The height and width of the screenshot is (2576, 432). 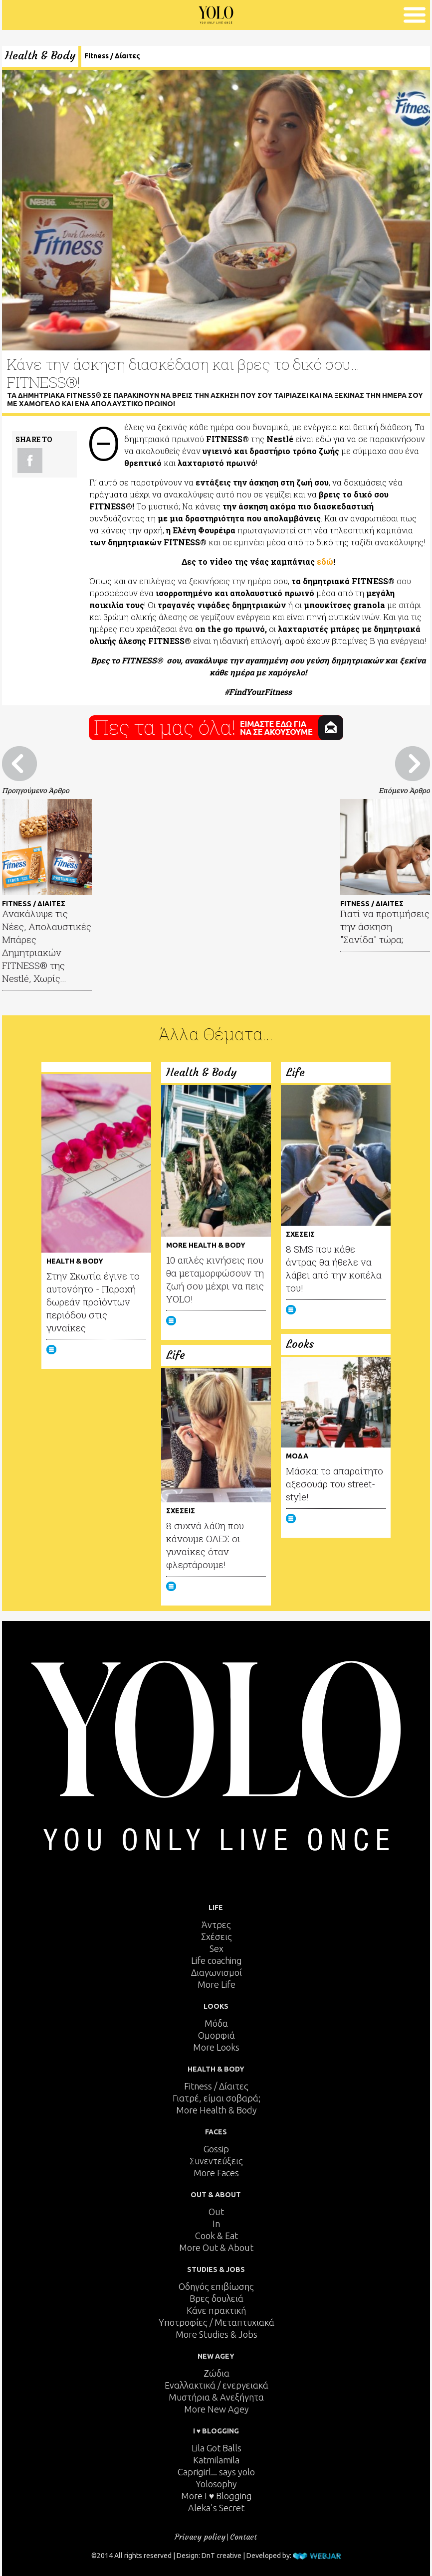 What do you see at coordinates (216, 2507) in the screenshot?
I see `Aleka's Secret` at bounding box center [216, 2507].